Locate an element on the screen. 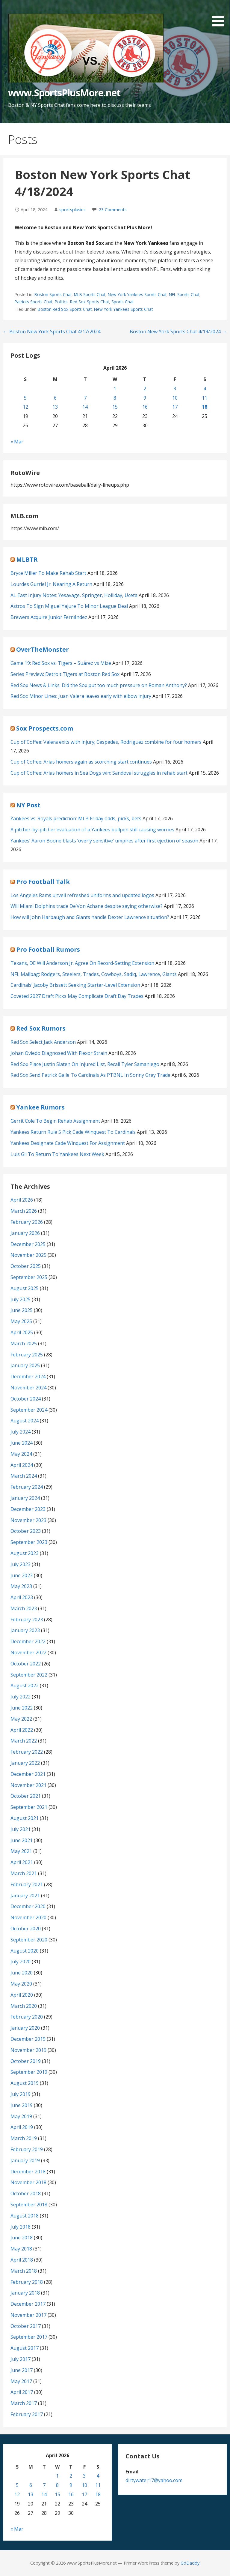 The image size is (230, 2576). 3 [Posts published on April 3, 2026] is located at coordinates (174, 388).